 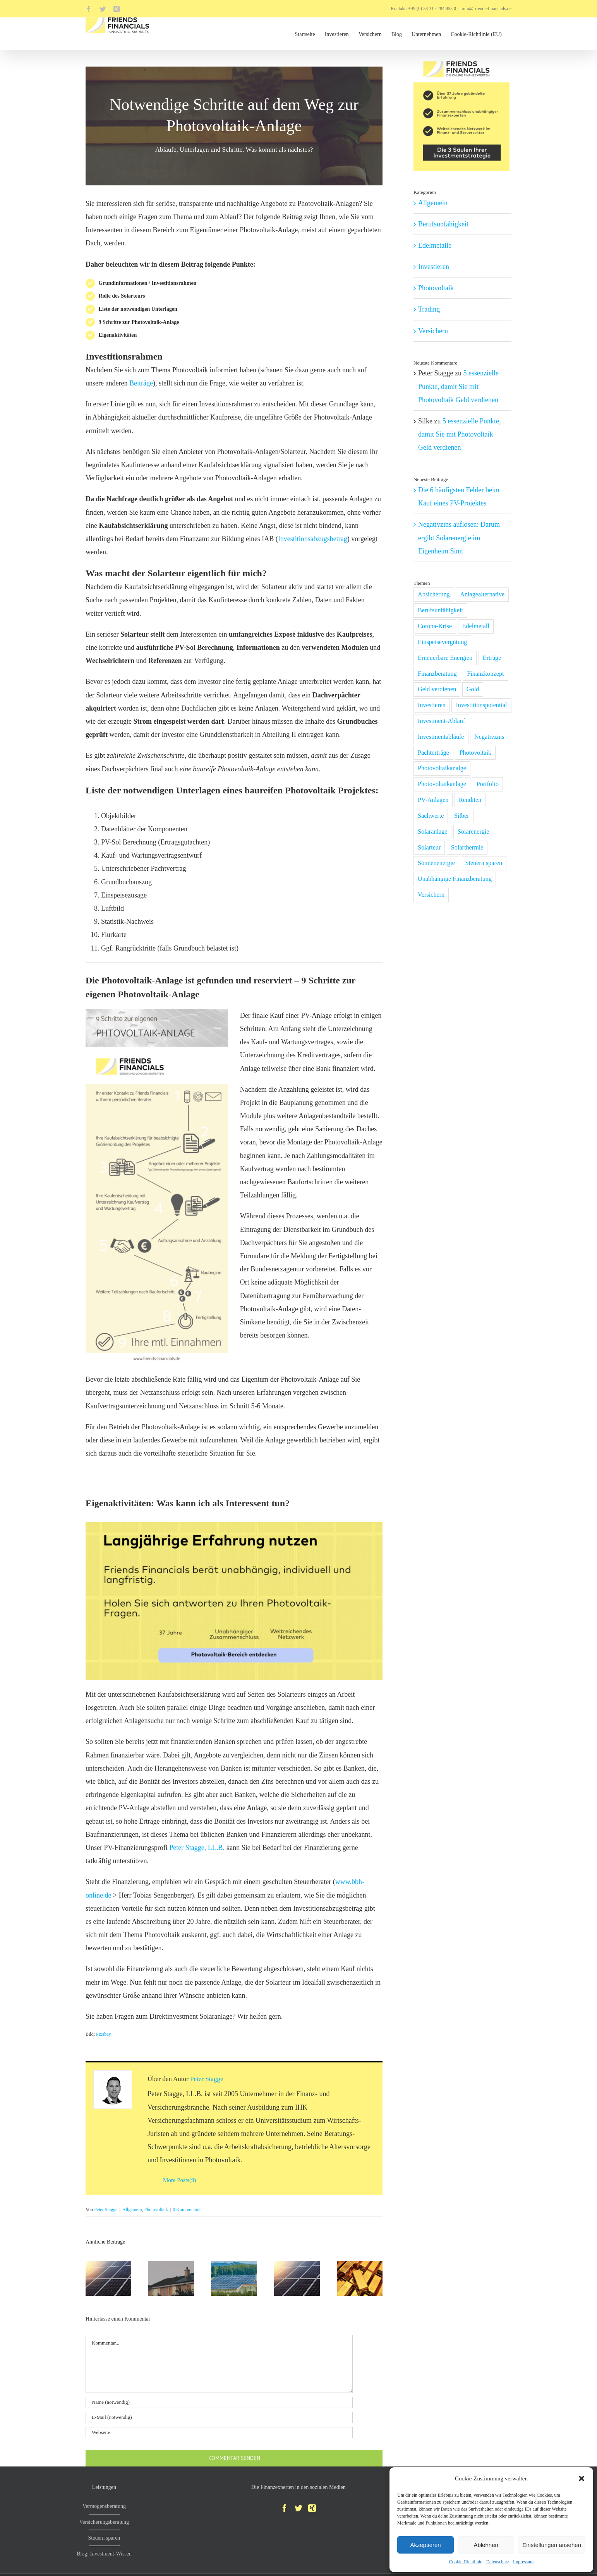 I want to click on Investieren [Investieren (11 Einträge)], so click(x=432, y=705).